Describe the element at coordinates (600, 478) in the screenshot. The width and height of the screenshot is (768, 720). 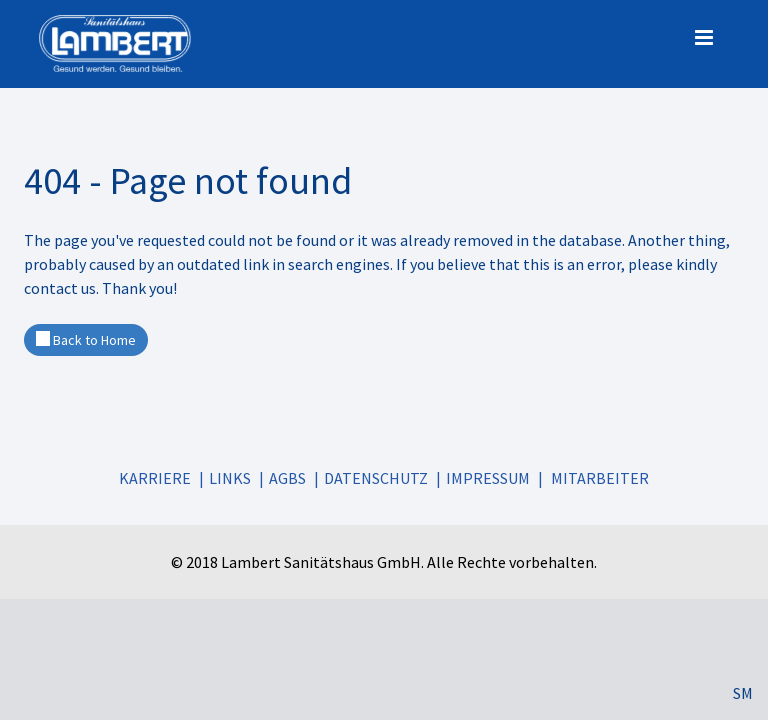
I see `Mitarbeiter` at that location.